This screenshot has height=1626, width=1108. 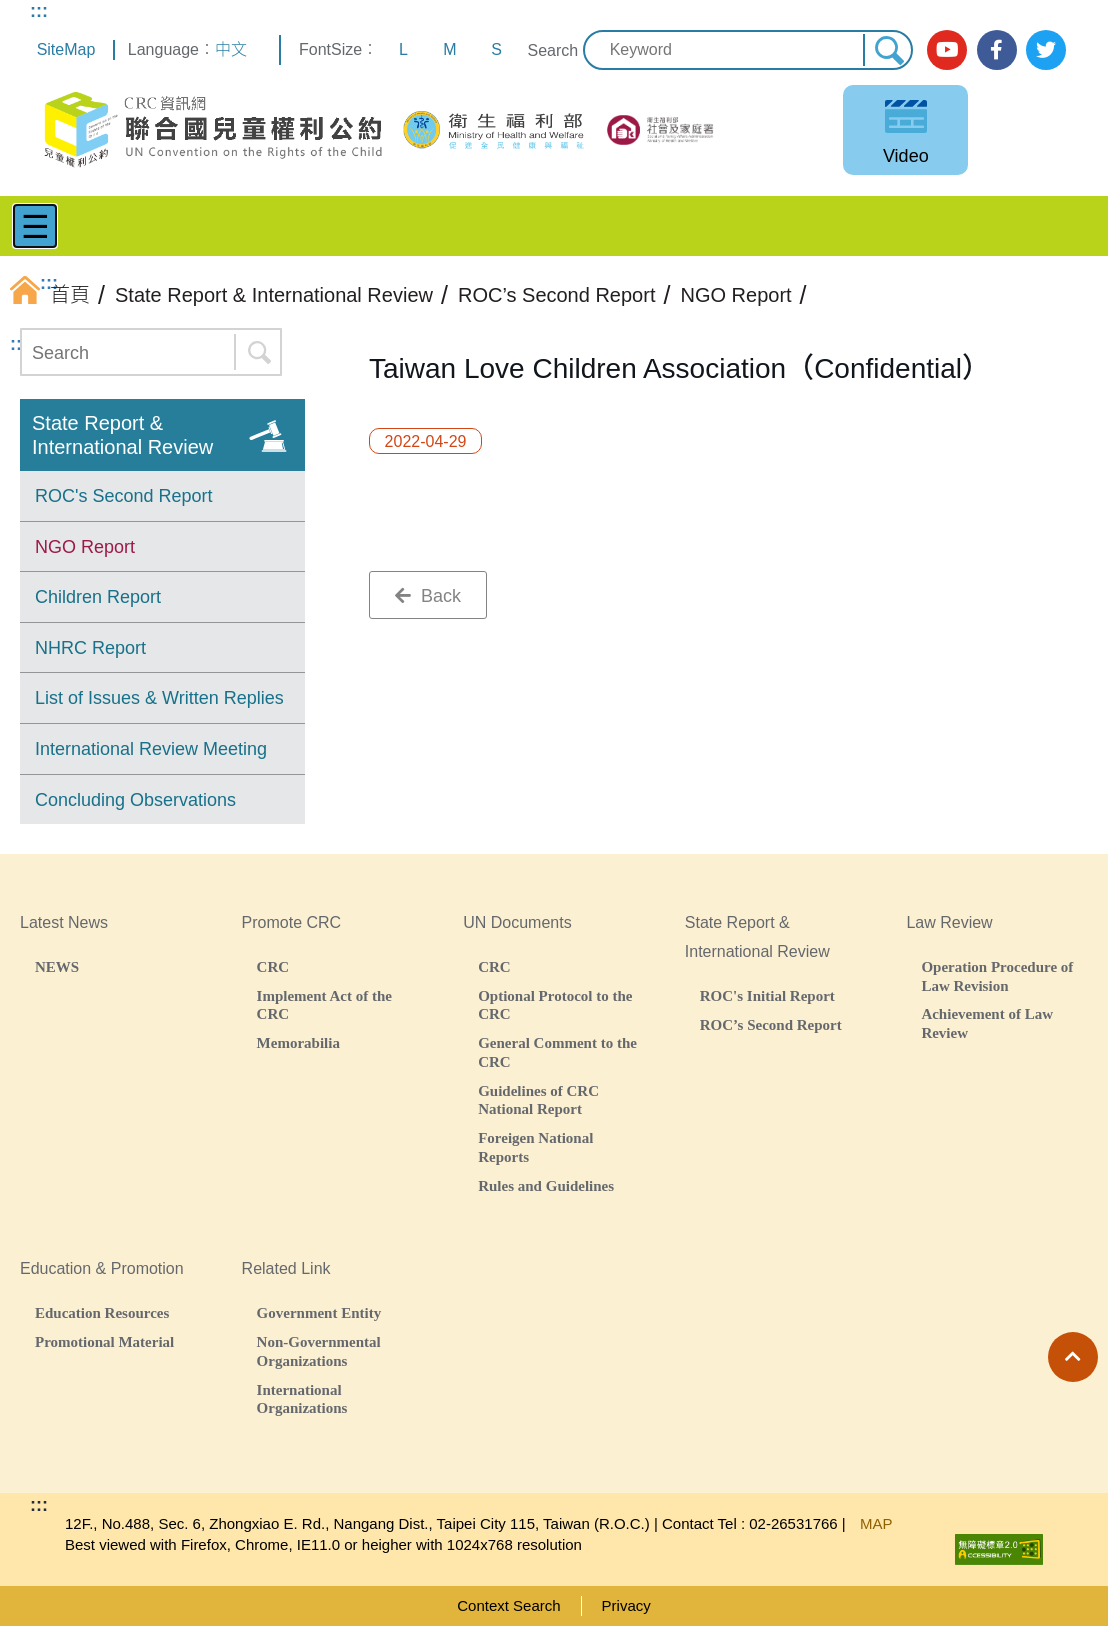 I want to click on International Review Meeting, so click(x=151, y=749).